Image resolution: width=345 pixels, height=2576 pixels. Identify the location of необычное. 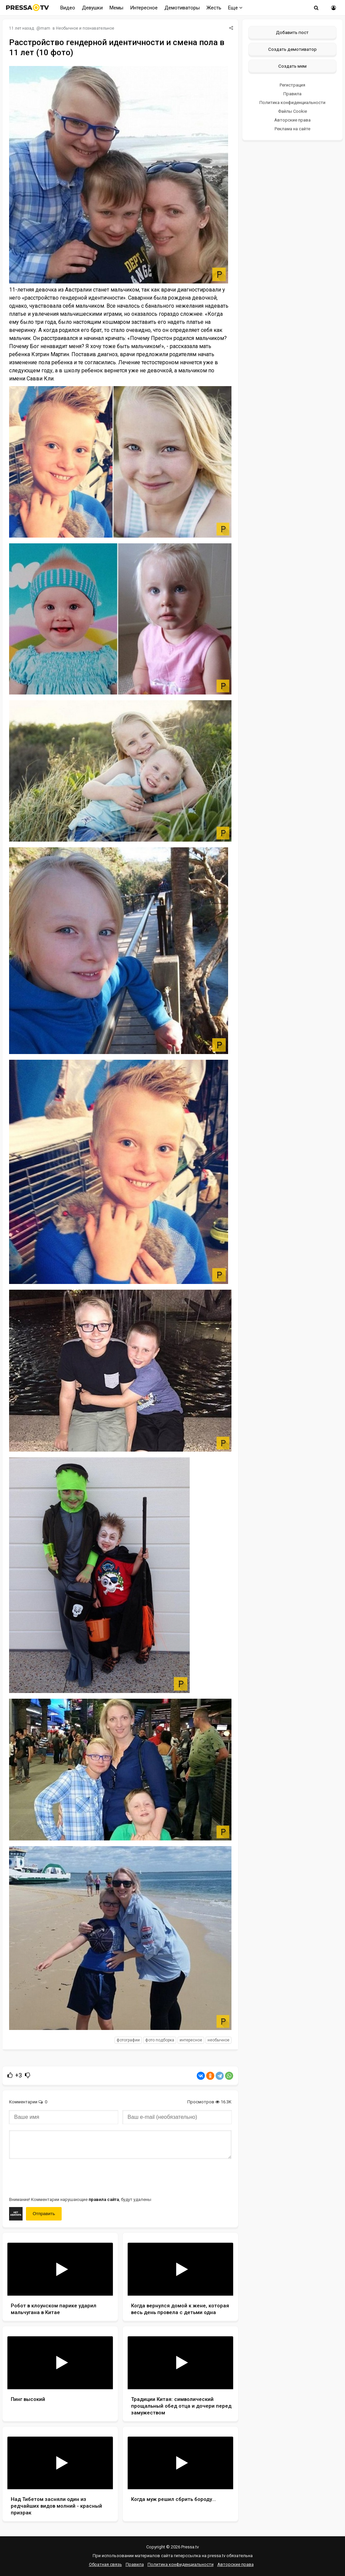
(218, 2040).